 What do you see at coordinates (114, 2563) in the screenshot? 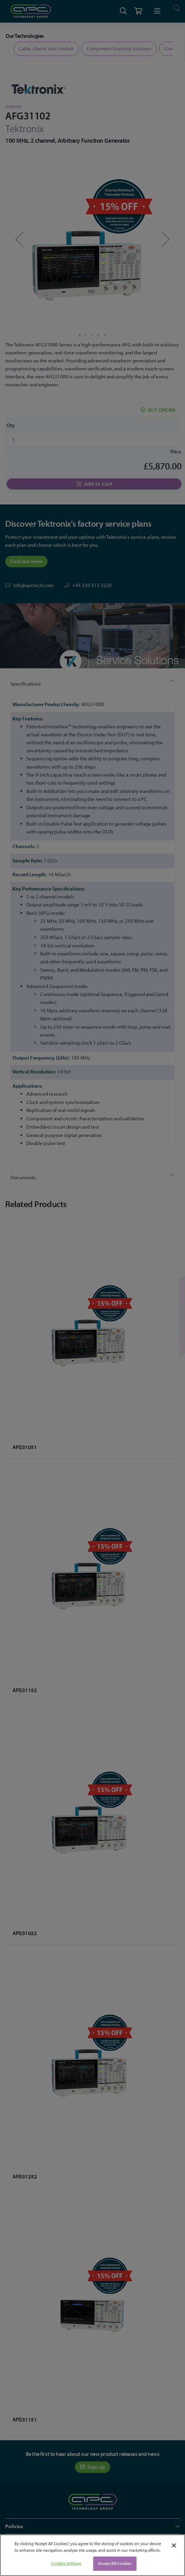
I see `Accept All Cookies` at bounding box center [114, 2563].